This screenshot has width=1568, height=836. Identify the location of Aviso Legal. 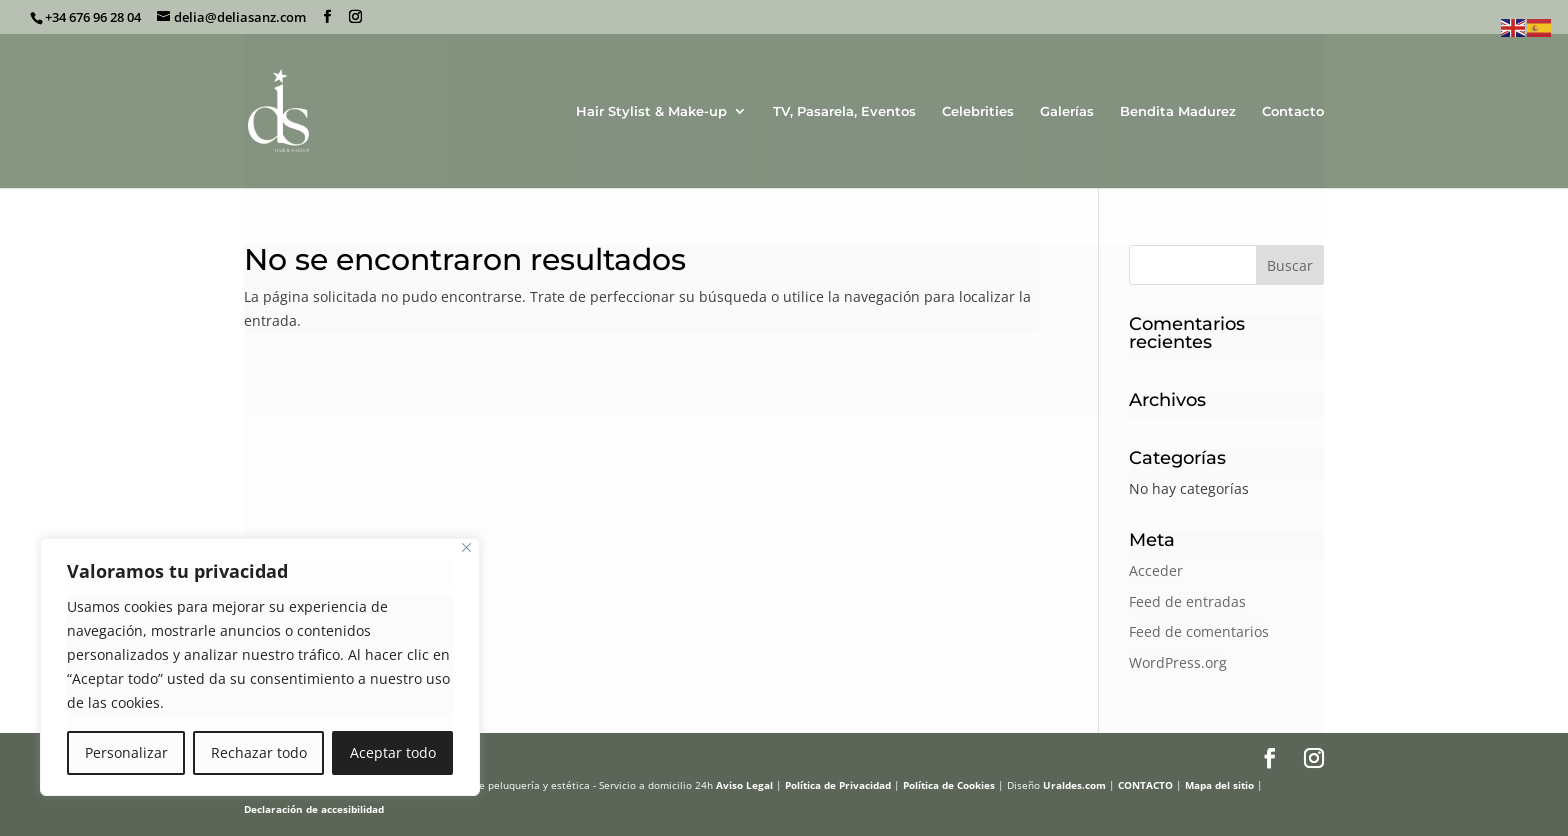
(744, 785).